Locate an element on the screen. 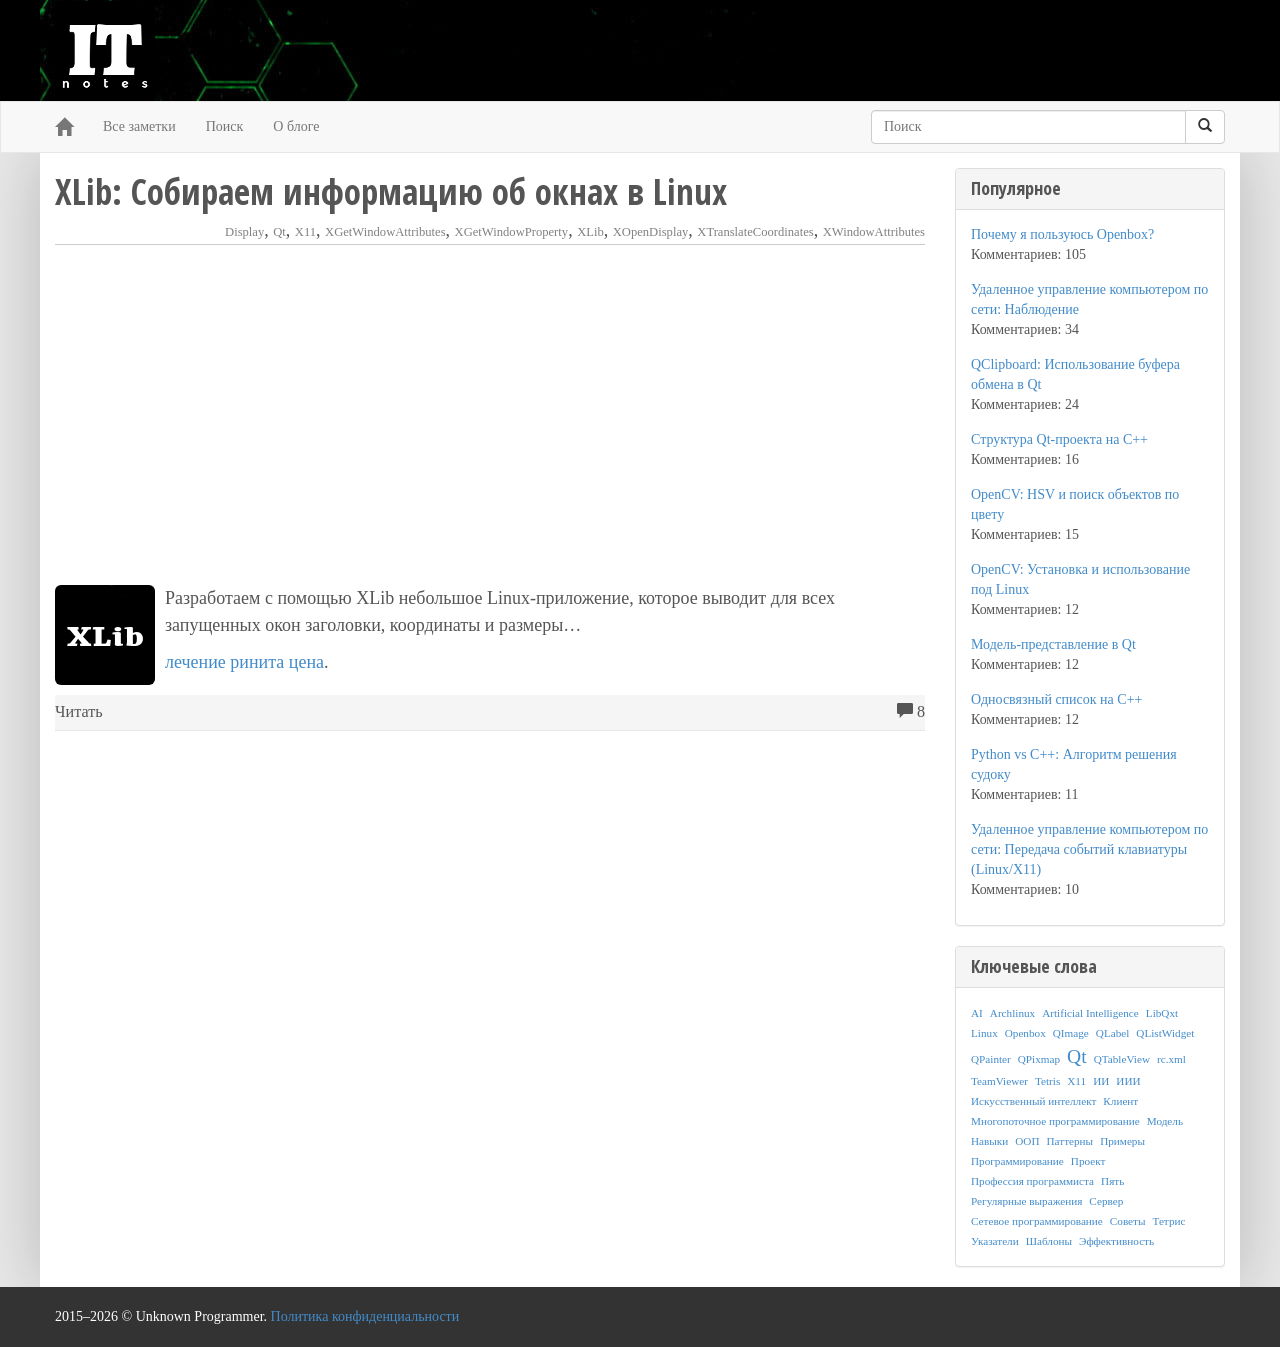 This screenshot has height=1347, width=1280. XLib: Собираем информацию об окнах в Linux is located at coordinates (391, 191).